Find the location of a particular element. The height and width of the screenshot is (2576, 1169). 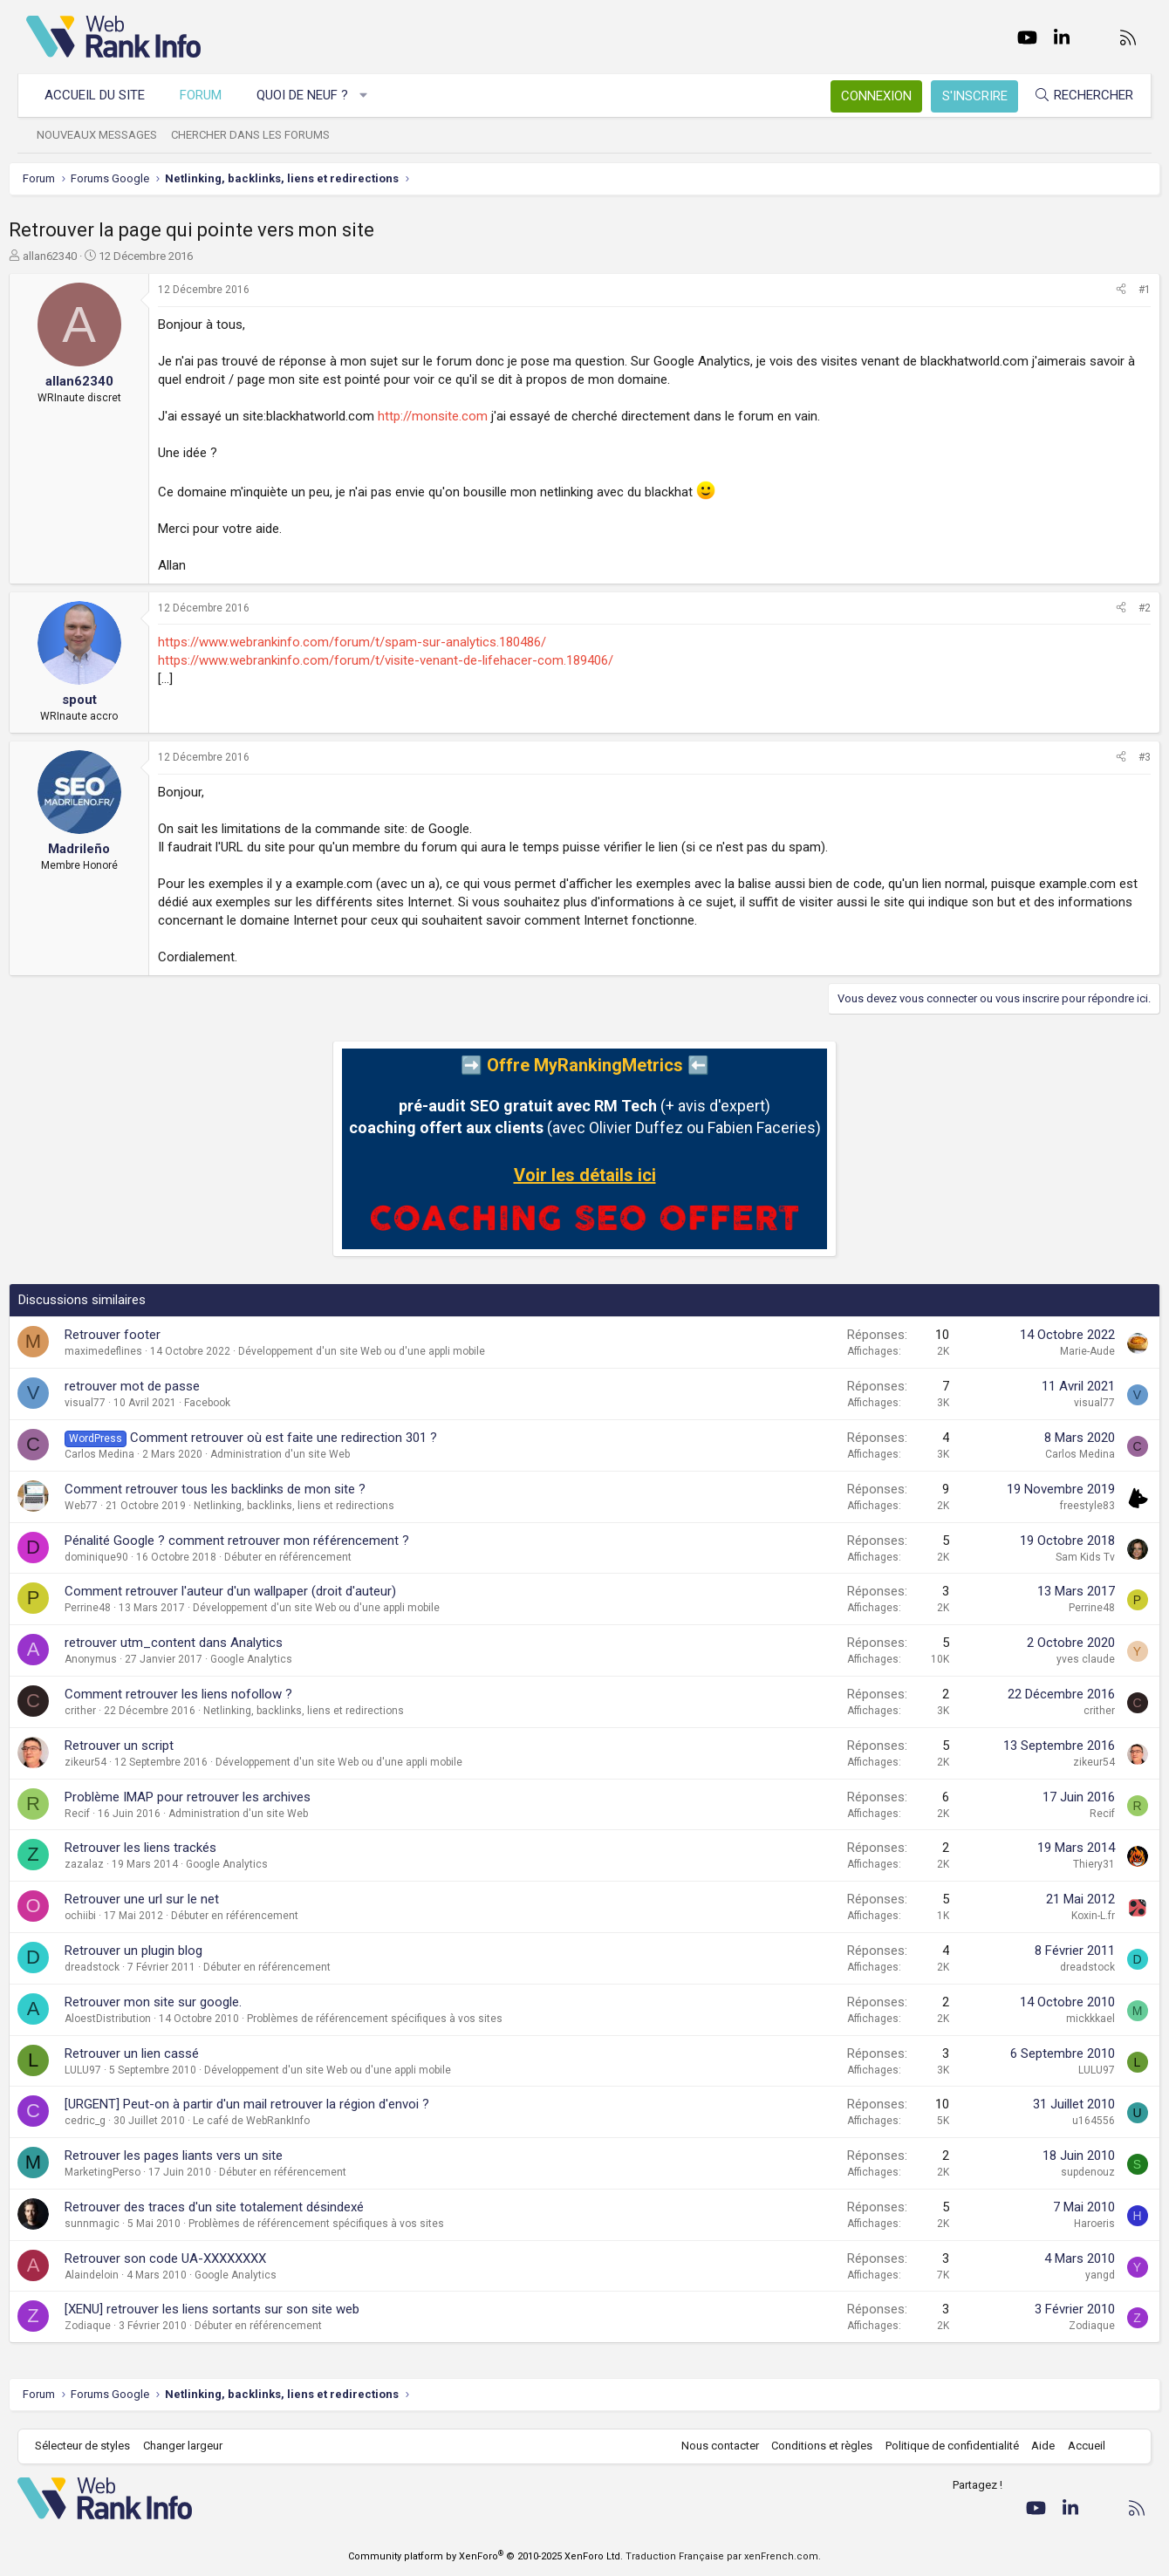

Recif is located at coordinates (94, 1813).